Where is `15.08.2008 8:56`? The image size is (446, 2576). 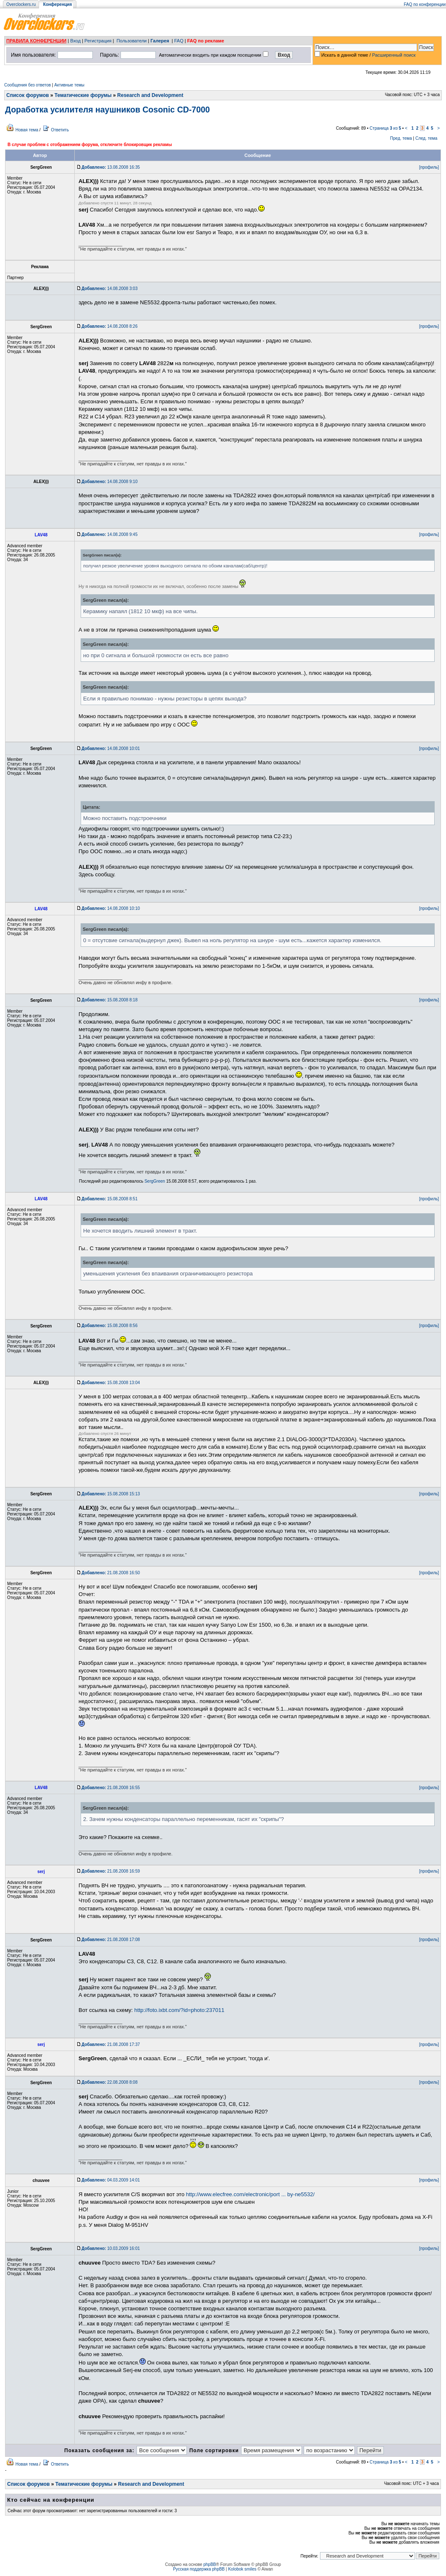
15.08.2008 8:56 is located at coordinates (109, 1325).